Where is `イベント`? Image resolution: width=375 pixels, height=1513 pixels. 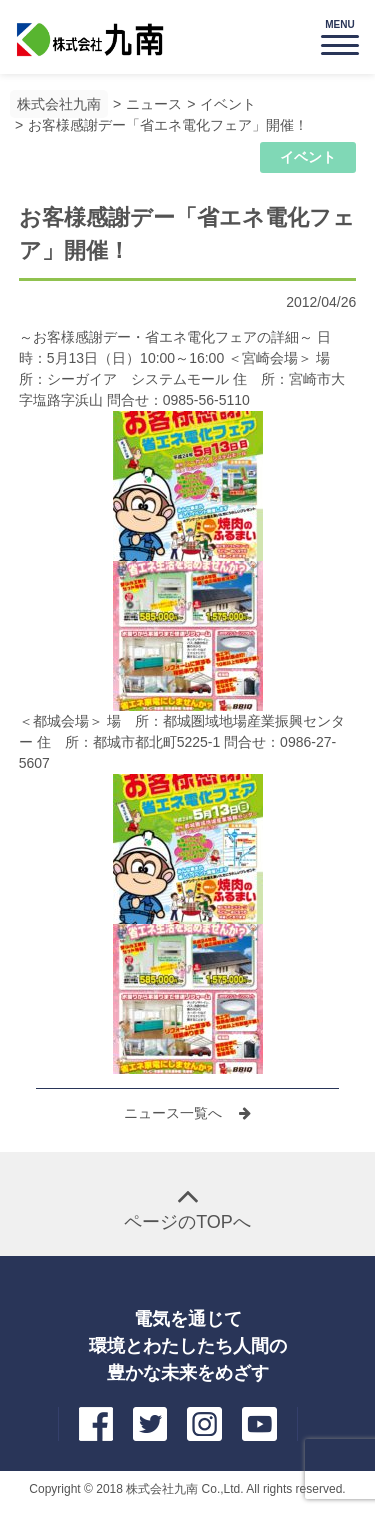 イベント is located at coordinates (228, 104).